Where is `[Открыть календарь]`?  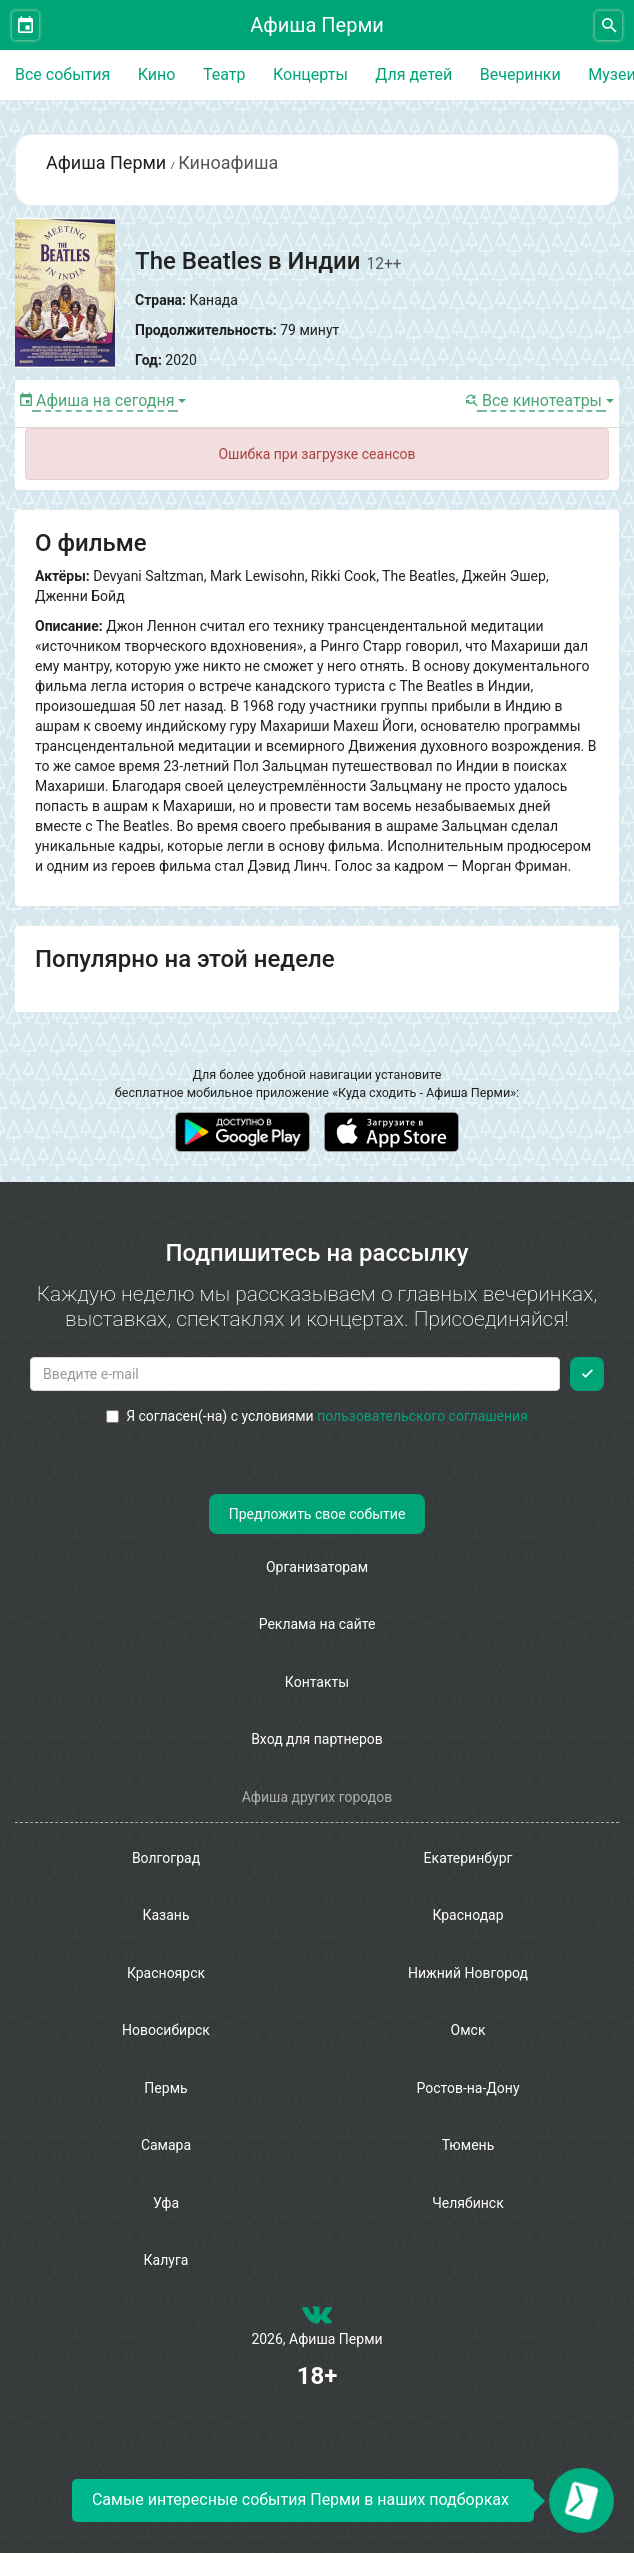
[Открыть календарь] is located at coordinates (25, 25).